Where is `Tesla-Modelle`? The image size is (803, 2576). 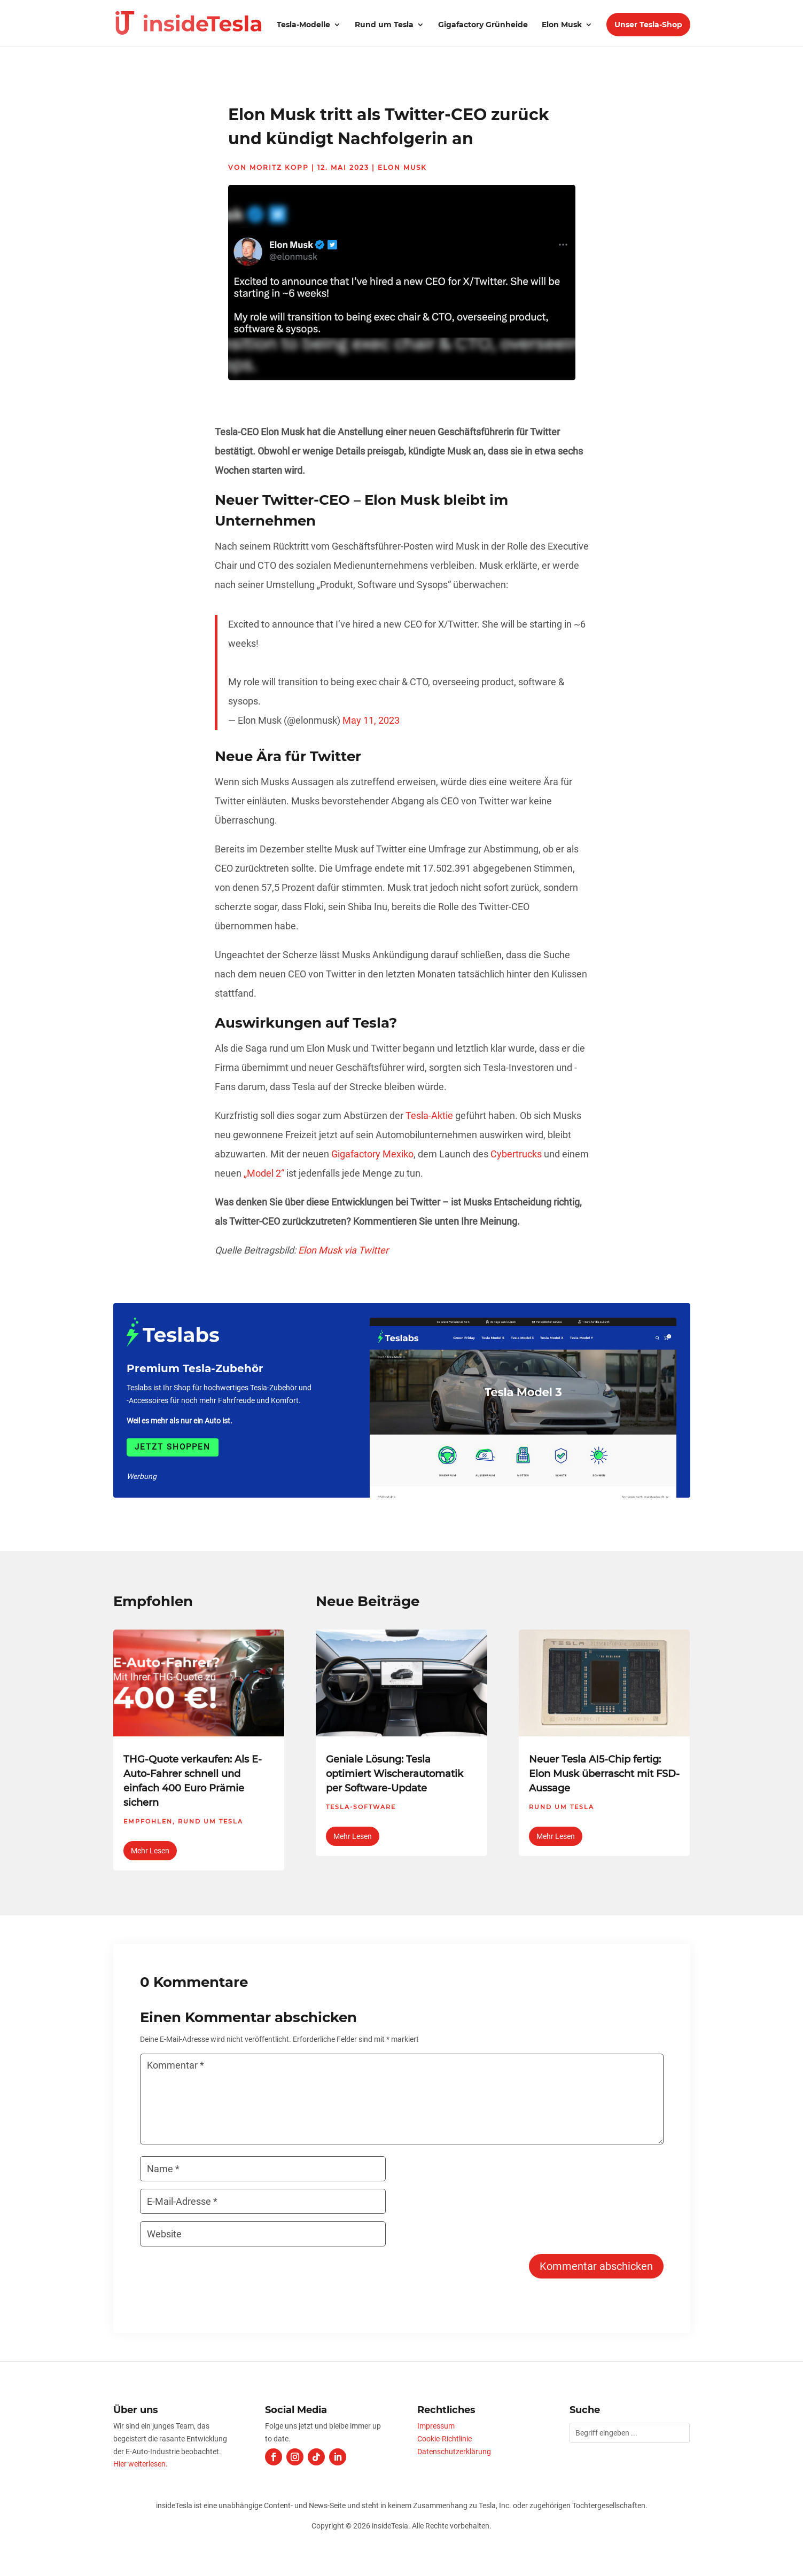
Tesla-Modelle is located at coordinates (303, 25).